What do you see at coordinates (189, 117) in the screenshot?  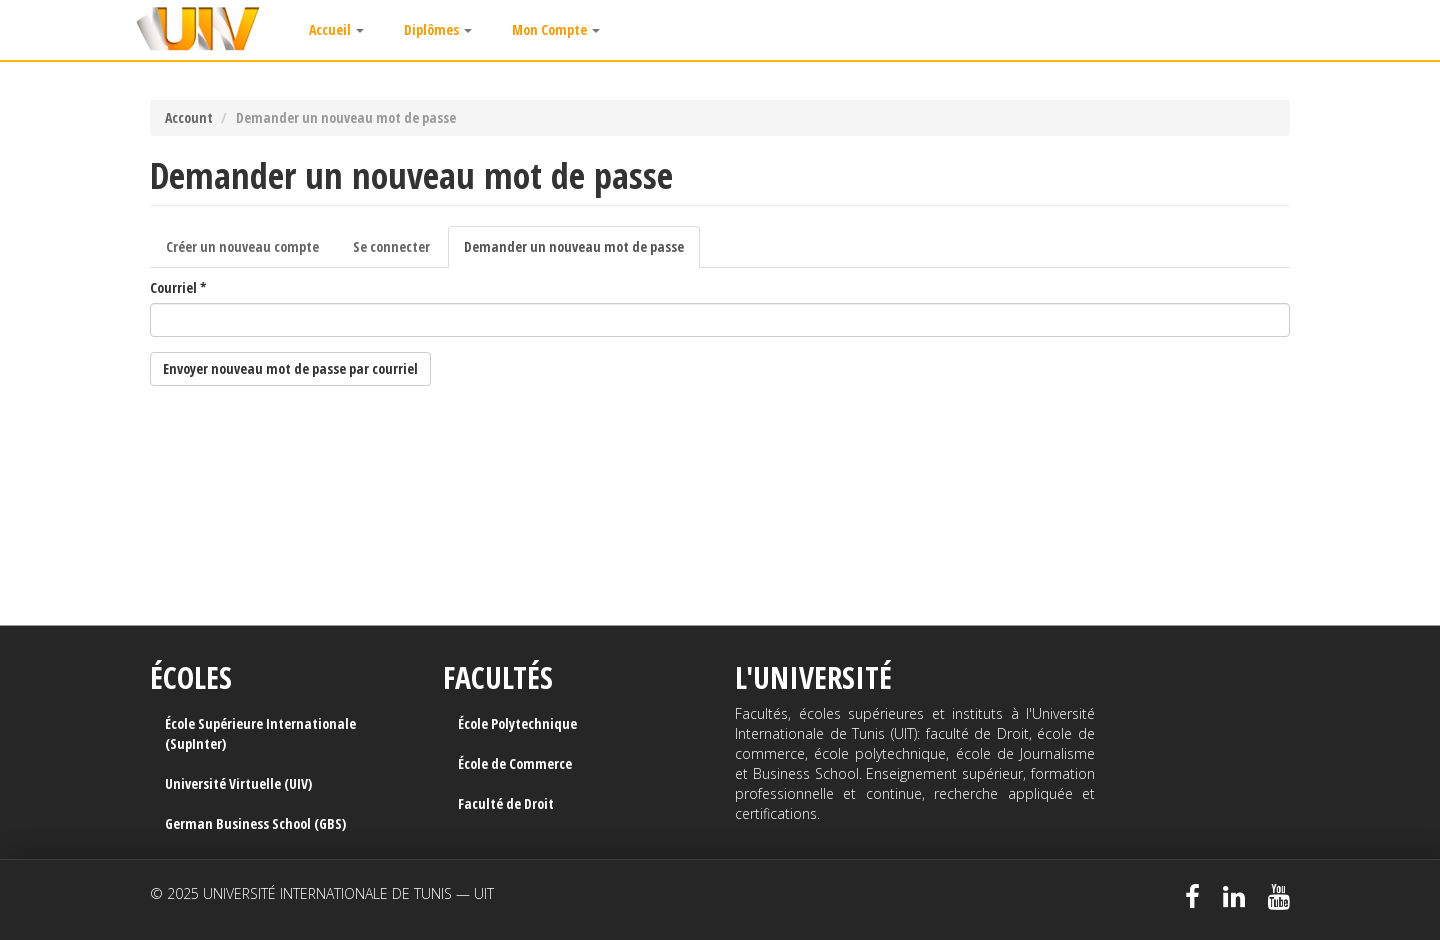 I see `Account` at bounding box center [189, 117].